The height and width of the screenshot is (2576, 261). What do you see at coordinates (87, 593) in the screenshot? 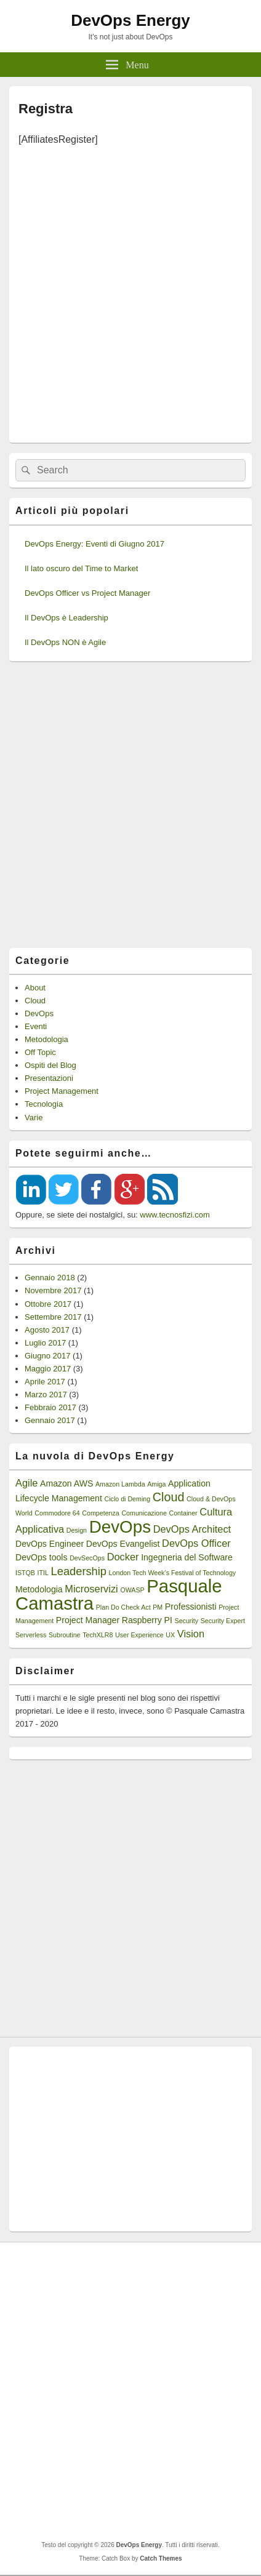
I see `DevOps Officer vs Project Manager` at bounding box center [87, 593].